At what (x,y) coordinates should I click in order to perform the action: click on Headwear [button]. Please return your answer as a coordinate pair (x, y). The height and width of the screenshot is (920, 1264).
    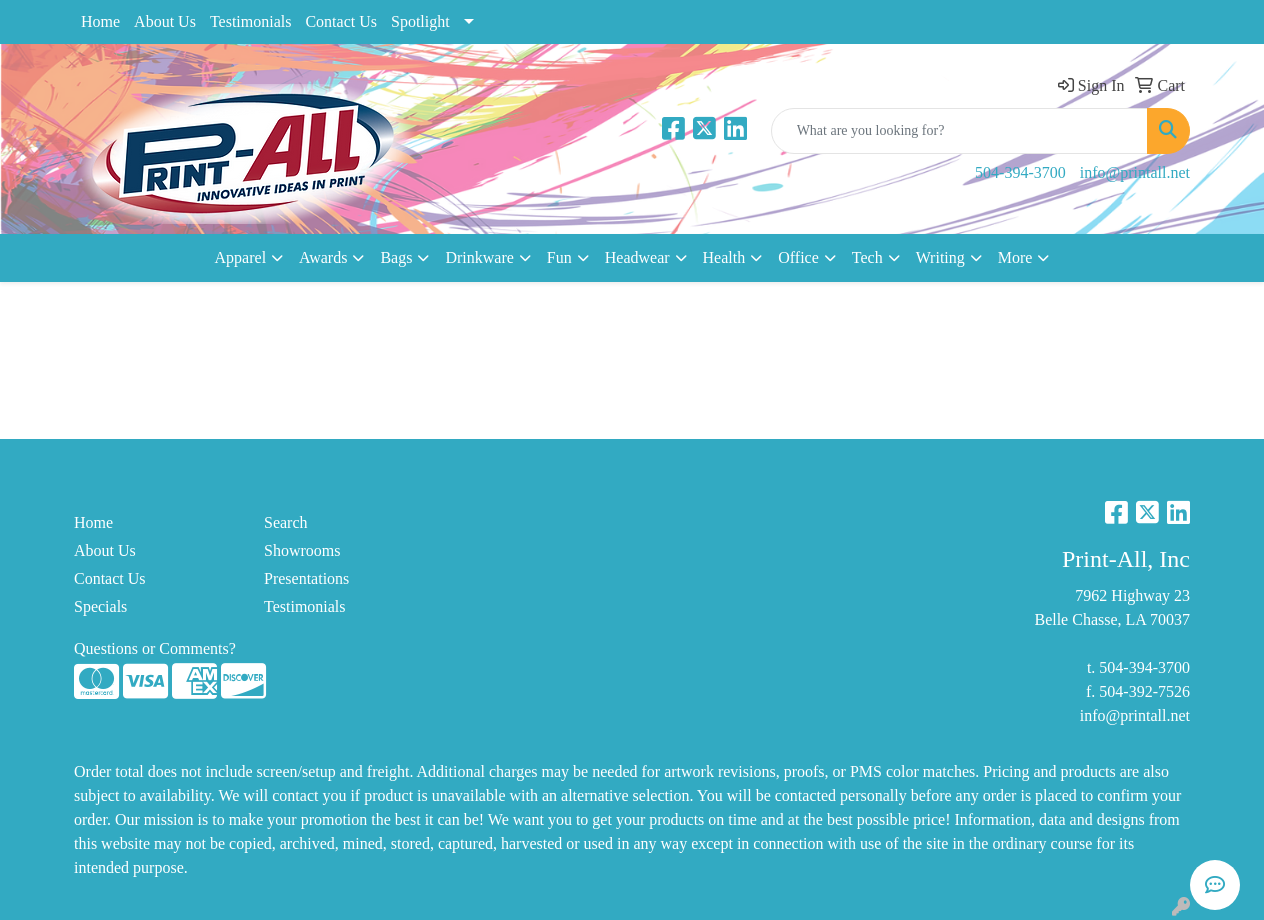
    Looking at the image, I should click on (637, 257).